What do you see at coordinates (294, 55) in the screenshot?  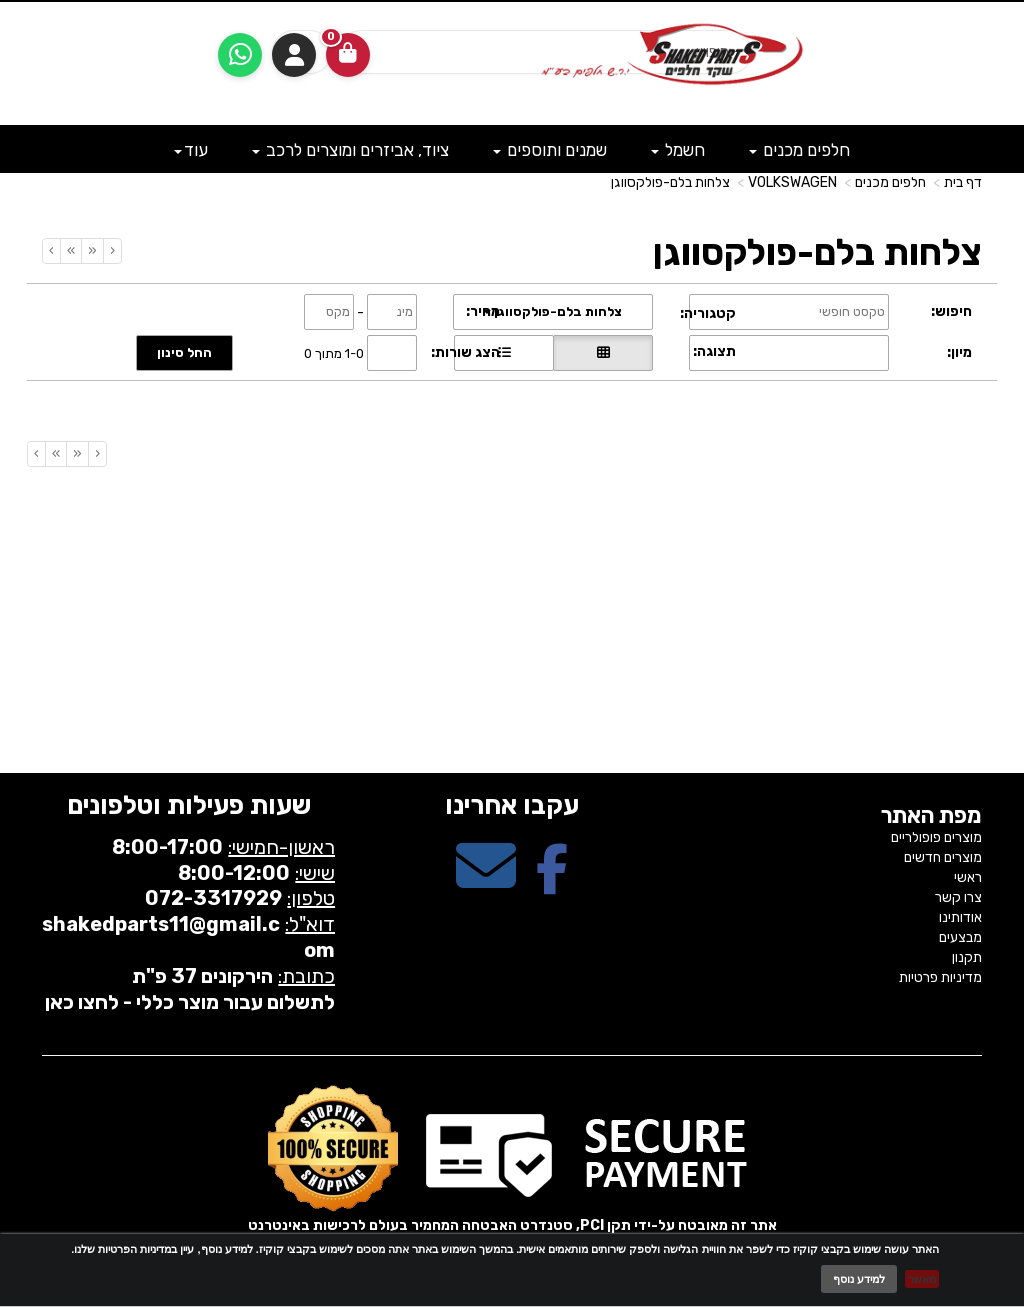 I see `התחברות [התחברות לחשבון שלך]` at bounding box center [294, 55].